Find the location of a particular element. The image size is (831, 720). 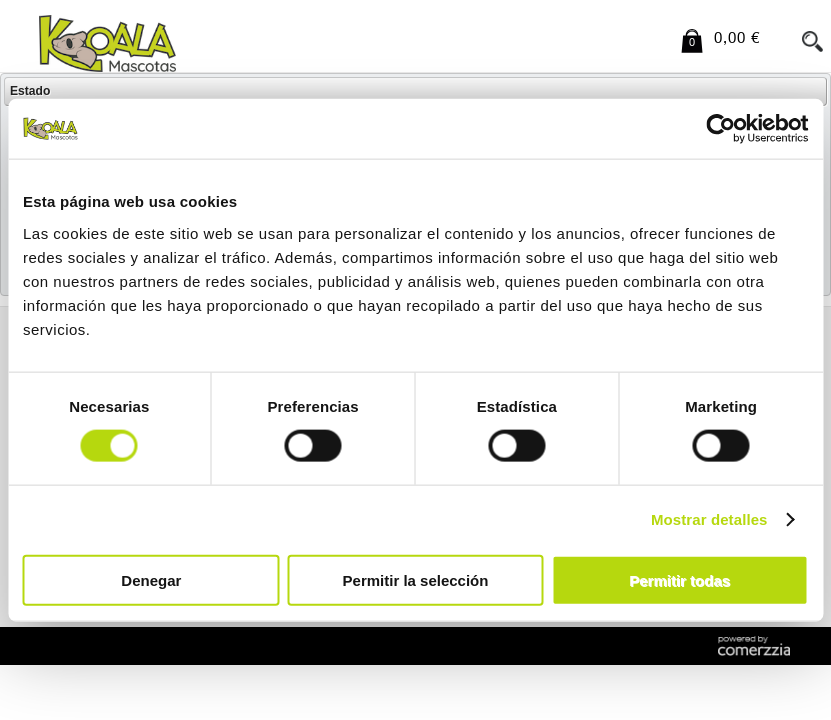

Permitir la selección is located at coordinates (416, 579).